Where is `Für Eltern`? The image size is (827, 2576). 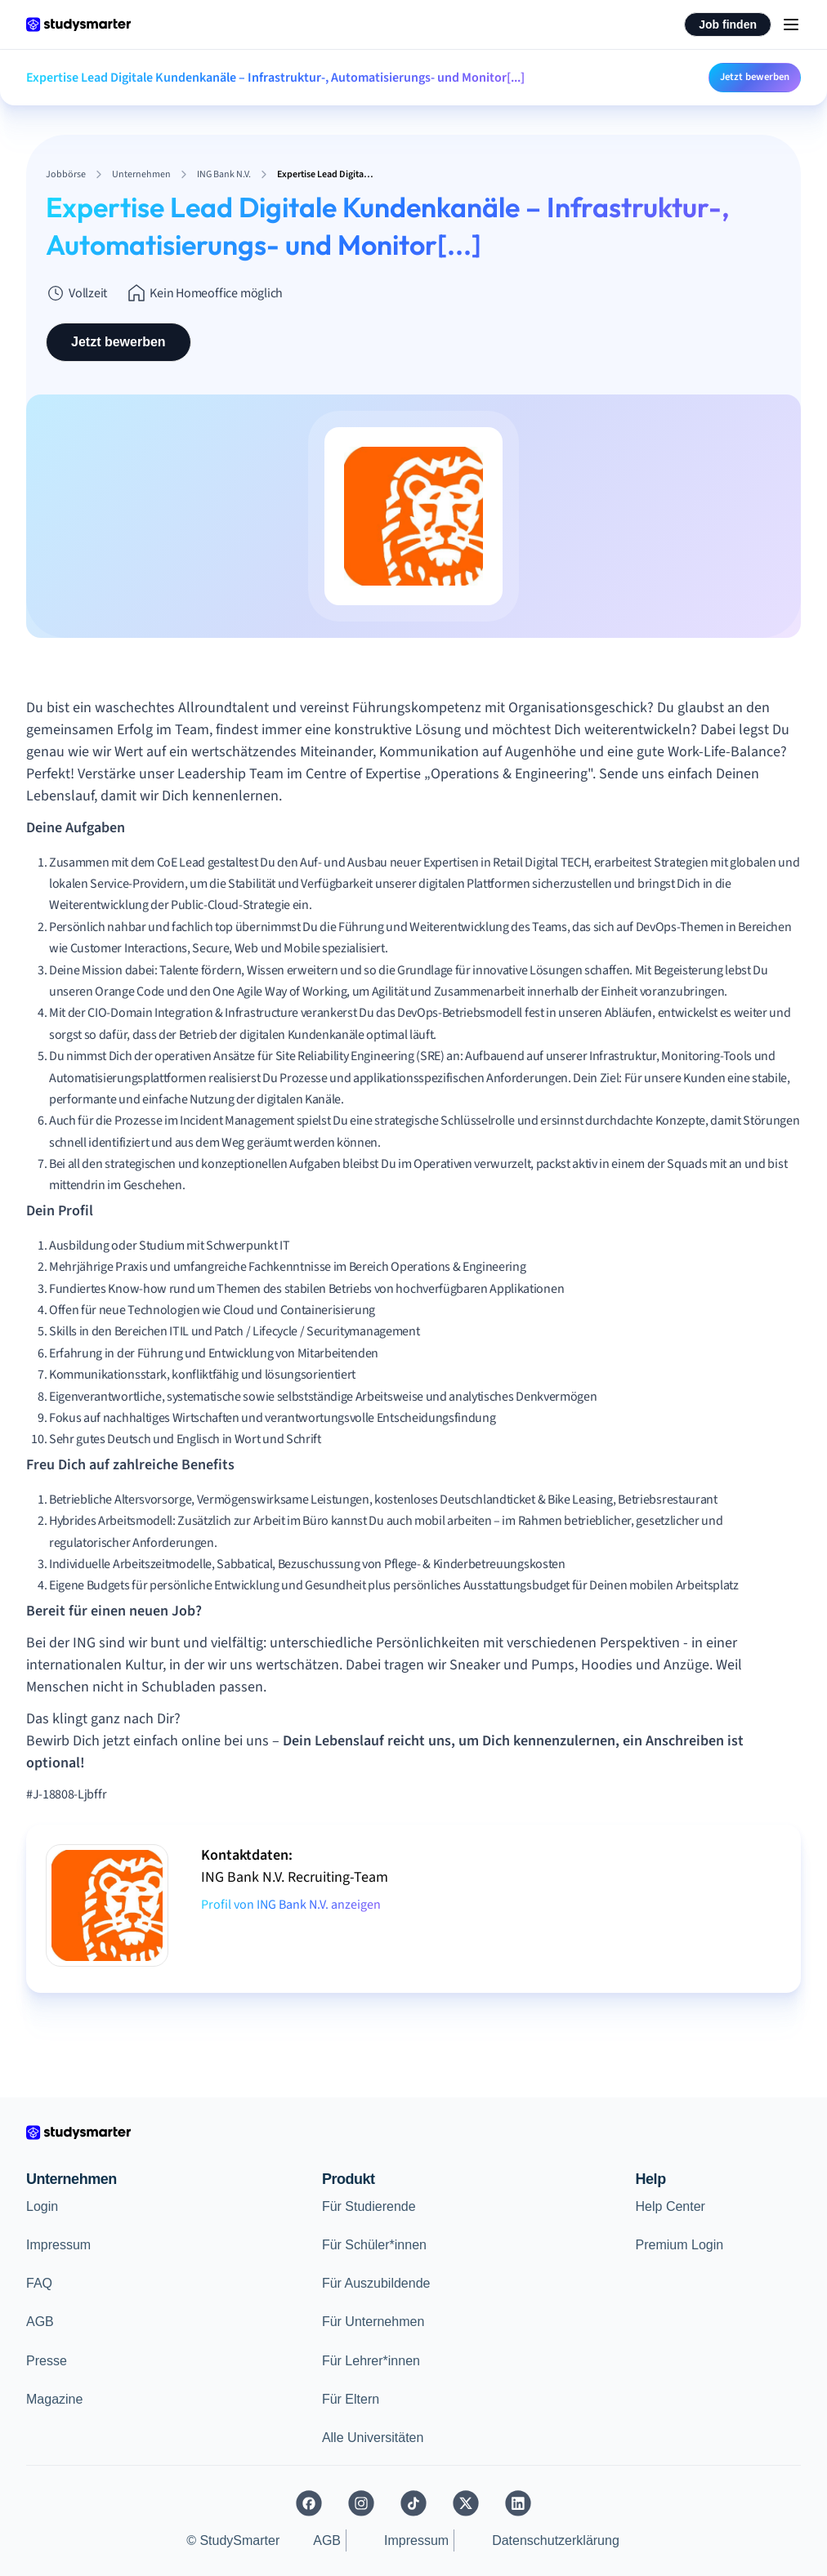 Für Eltern is located at coordinates (350, 2399).